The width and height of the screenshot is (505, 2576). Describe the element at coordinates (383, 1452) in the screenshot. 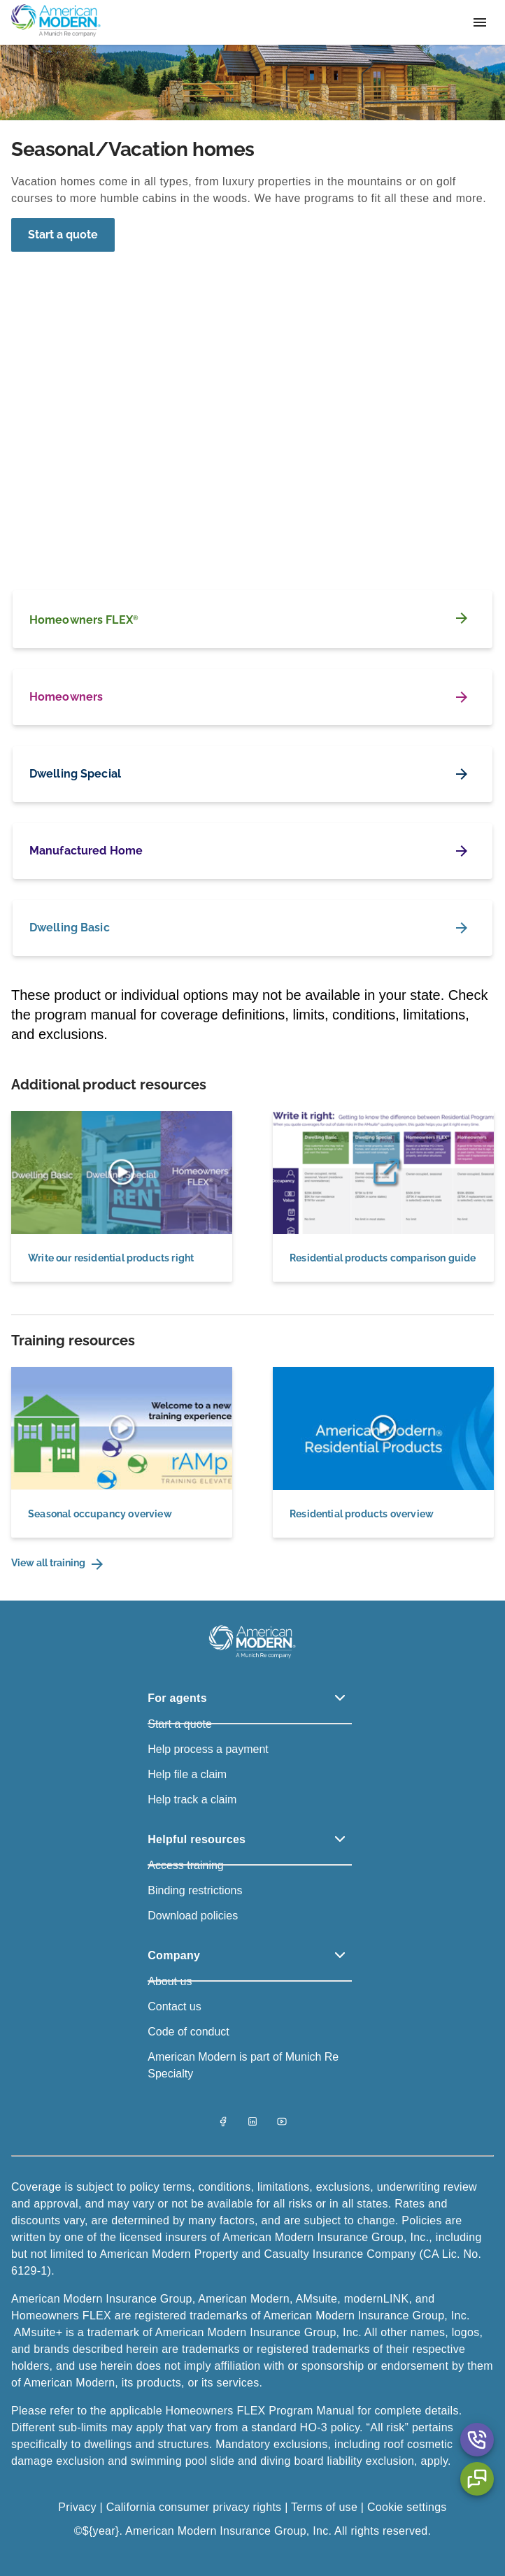

I see `[Residential products overview]` at that location.